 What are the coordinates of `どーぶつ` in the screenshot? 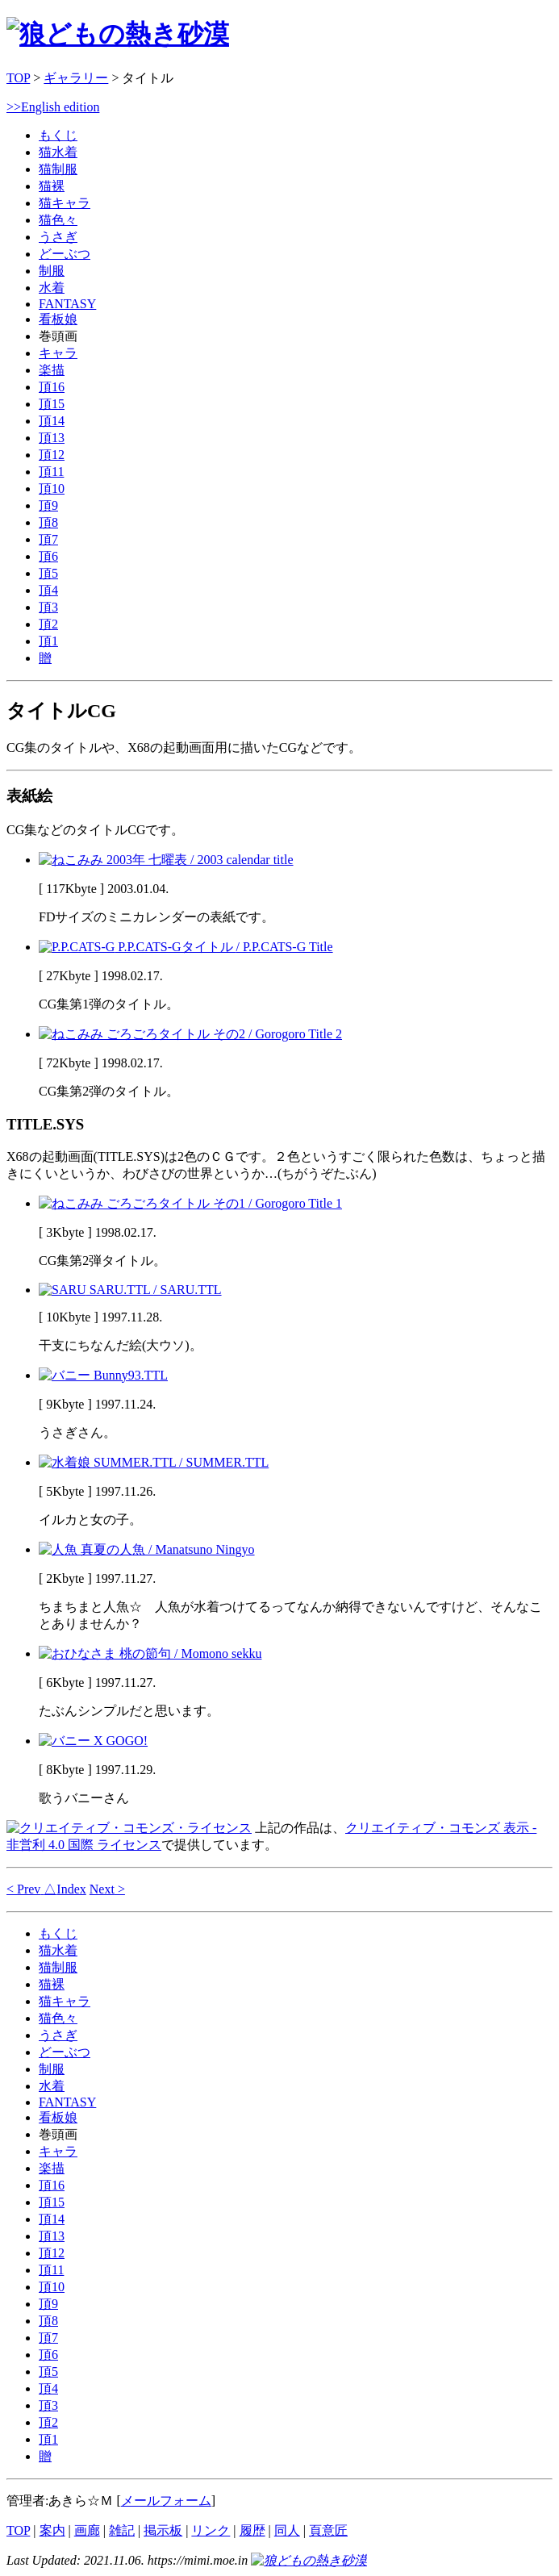 It's located at (64, 254).